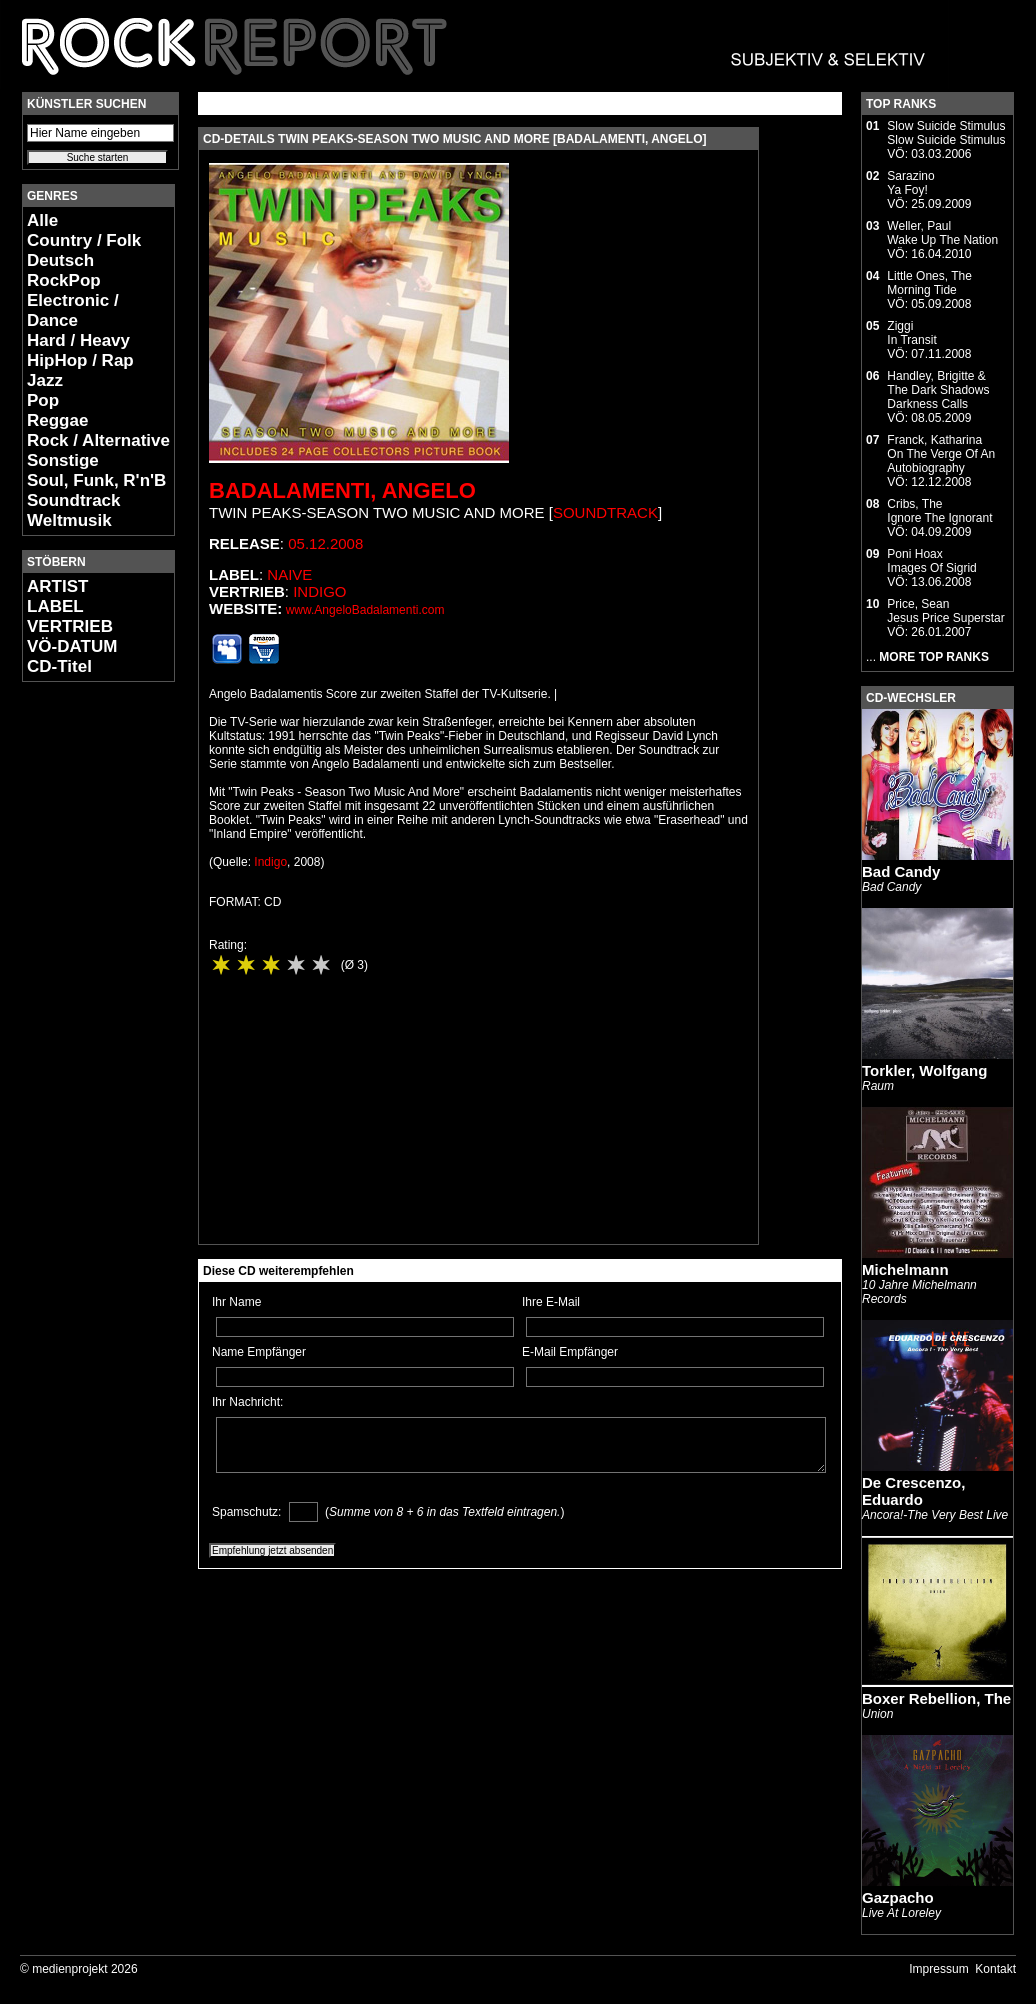 Image resolution: width=1036 pixels, height=2004 pixels. Describe the element at coordinates (941, 454) in the screenshot. I see `Franck, KatharinaOn The Verge Of An Autobiography` at that location.